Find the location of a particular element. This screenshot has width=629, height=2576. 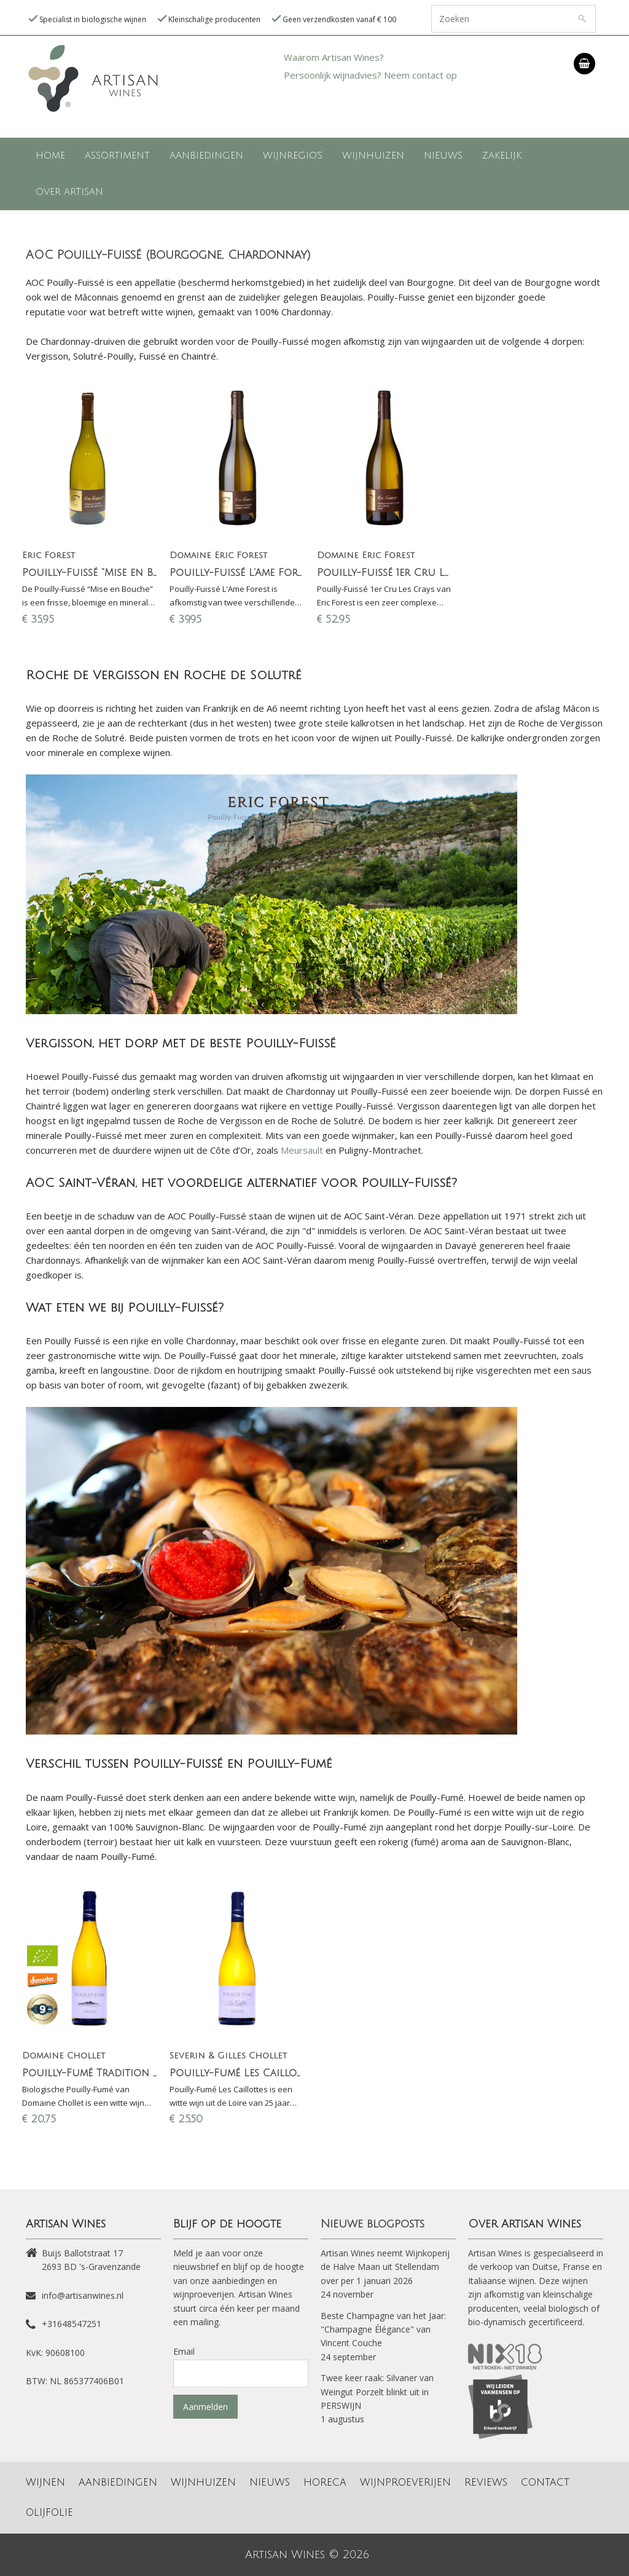

Home is located at coordinates (50, 155).